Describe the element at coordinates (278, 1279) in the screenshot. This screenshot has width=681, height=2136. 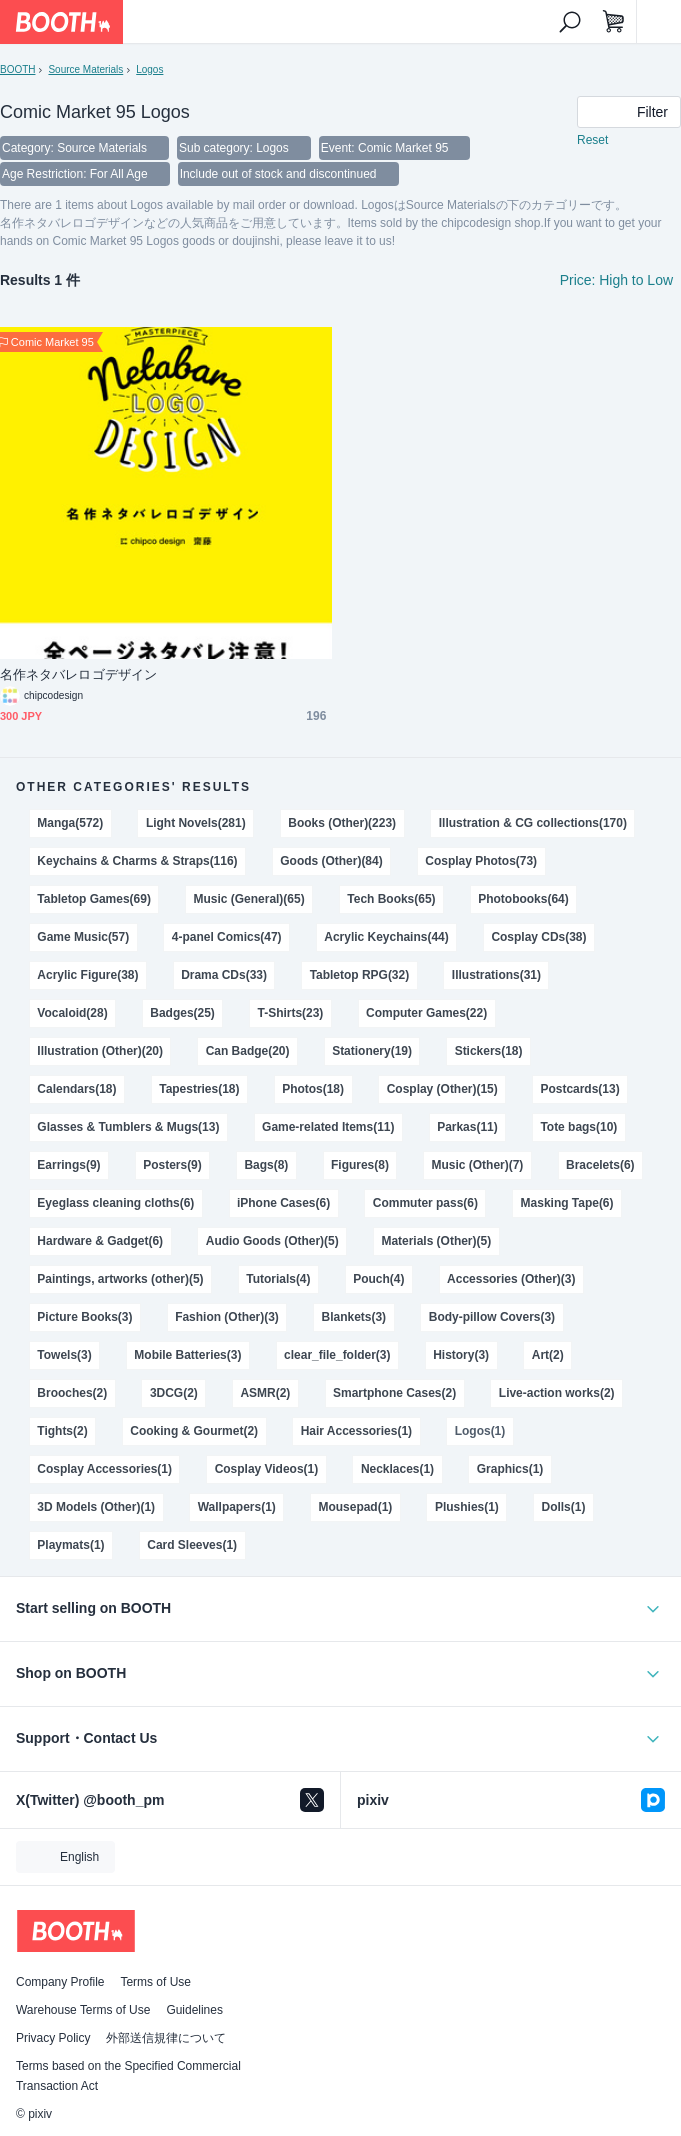
I see `Tutorials(4)` at that location.